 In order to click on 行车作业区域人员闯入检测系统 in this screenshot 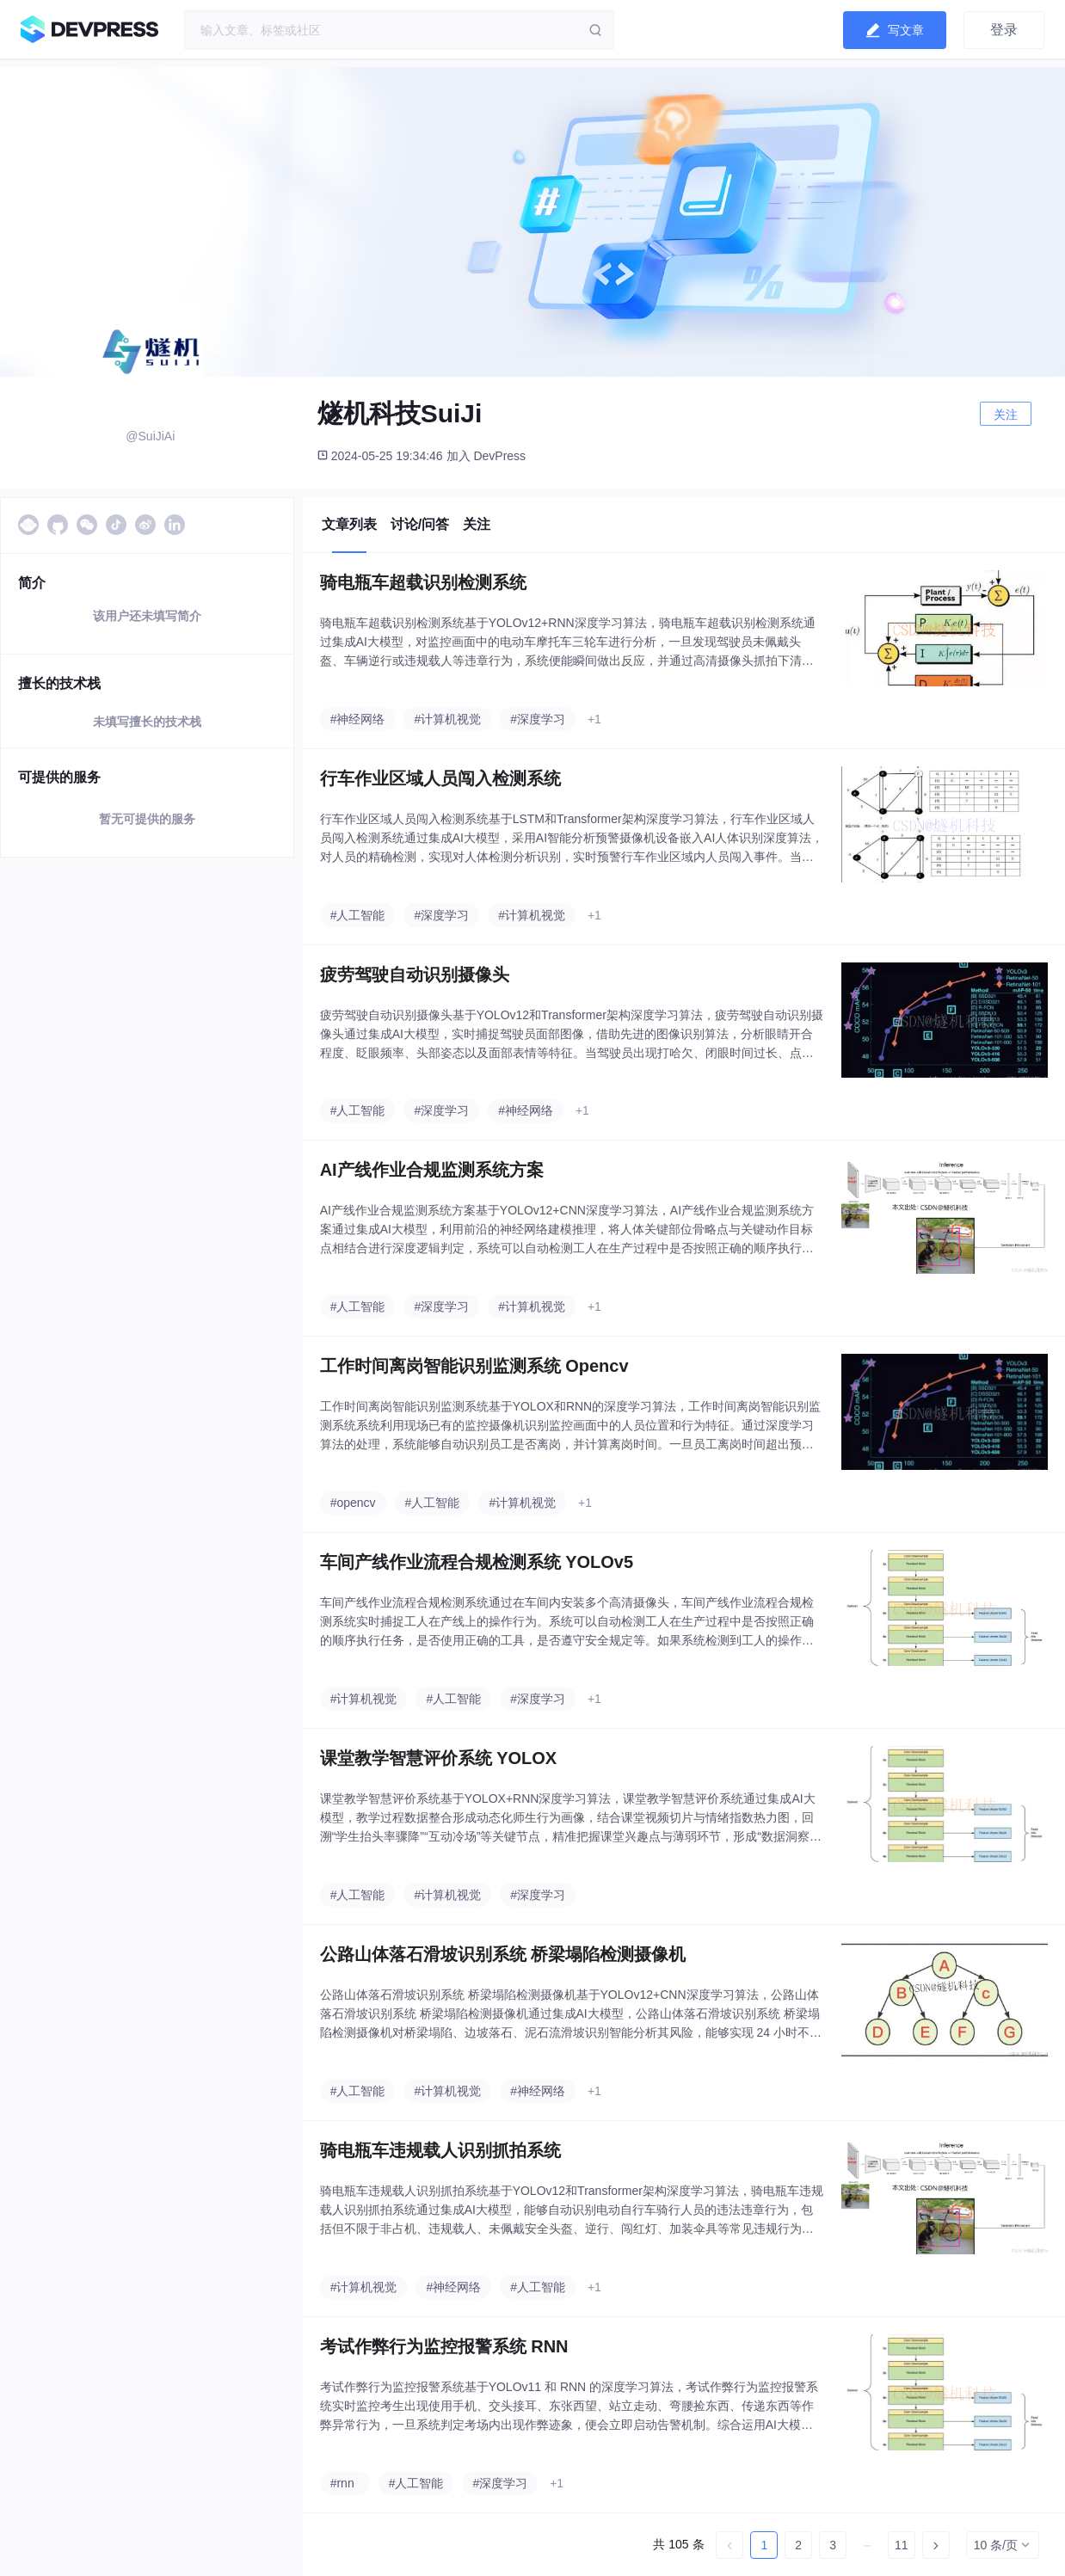, I will do `click(440, 778)`.